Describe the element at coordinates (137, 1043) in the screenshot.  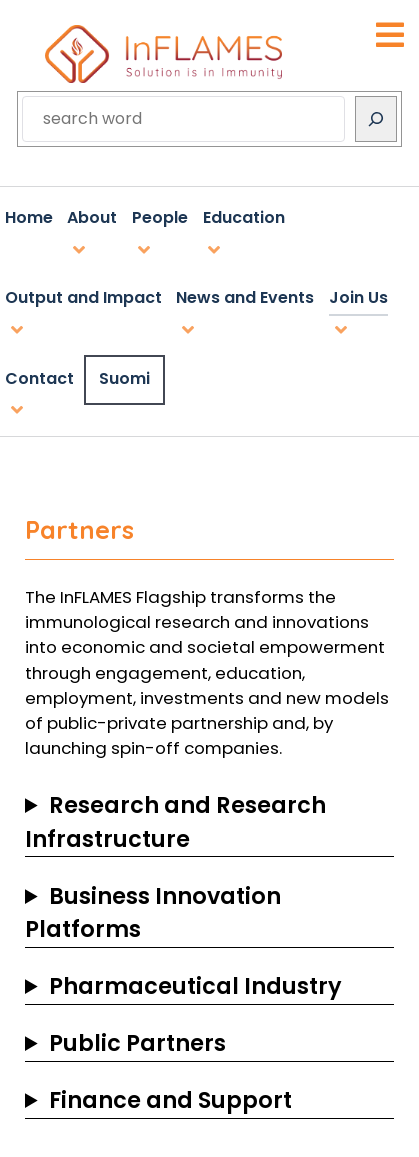
I see `Public Partners` at that location.